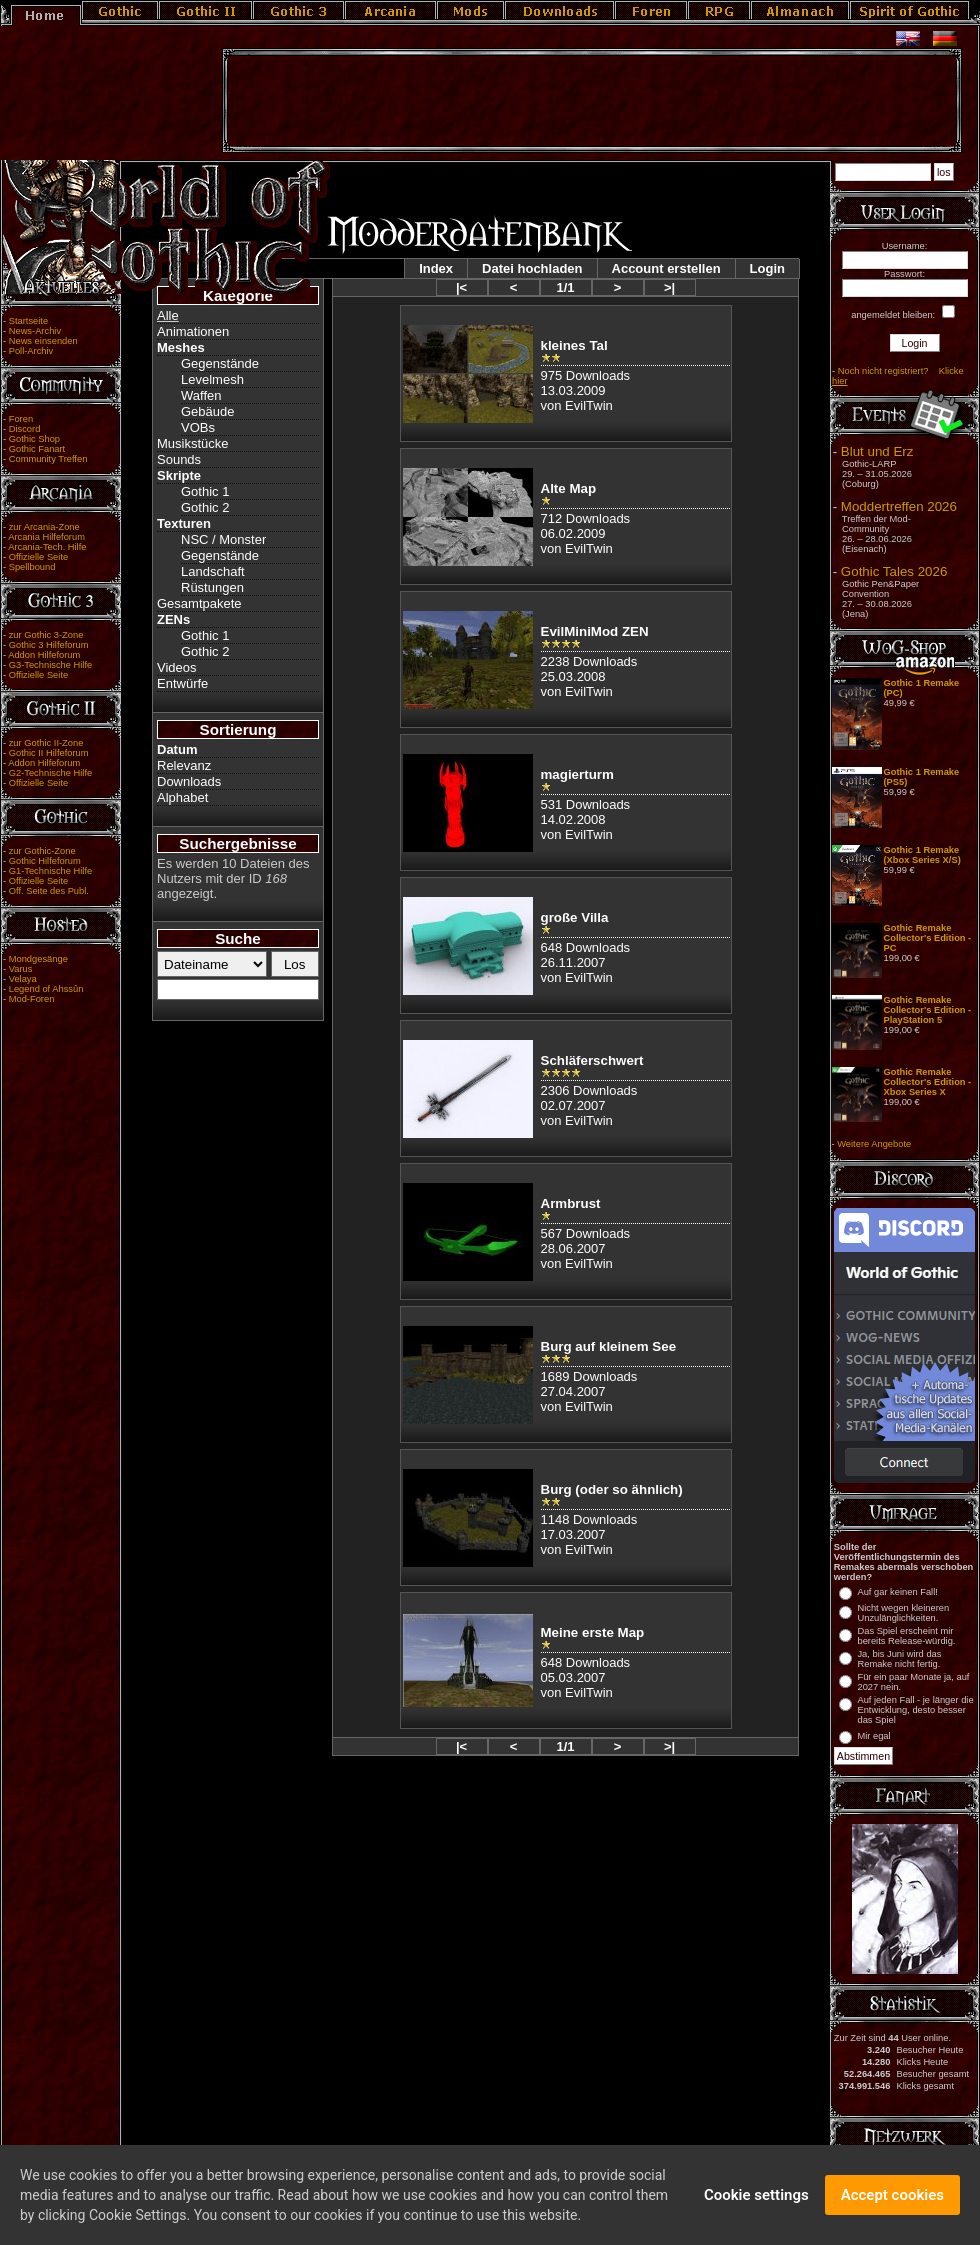  What do you see at coordinates (31, 351) in the screenshot?
I see `Poll-Archiv` at bounding box center [31, 351].